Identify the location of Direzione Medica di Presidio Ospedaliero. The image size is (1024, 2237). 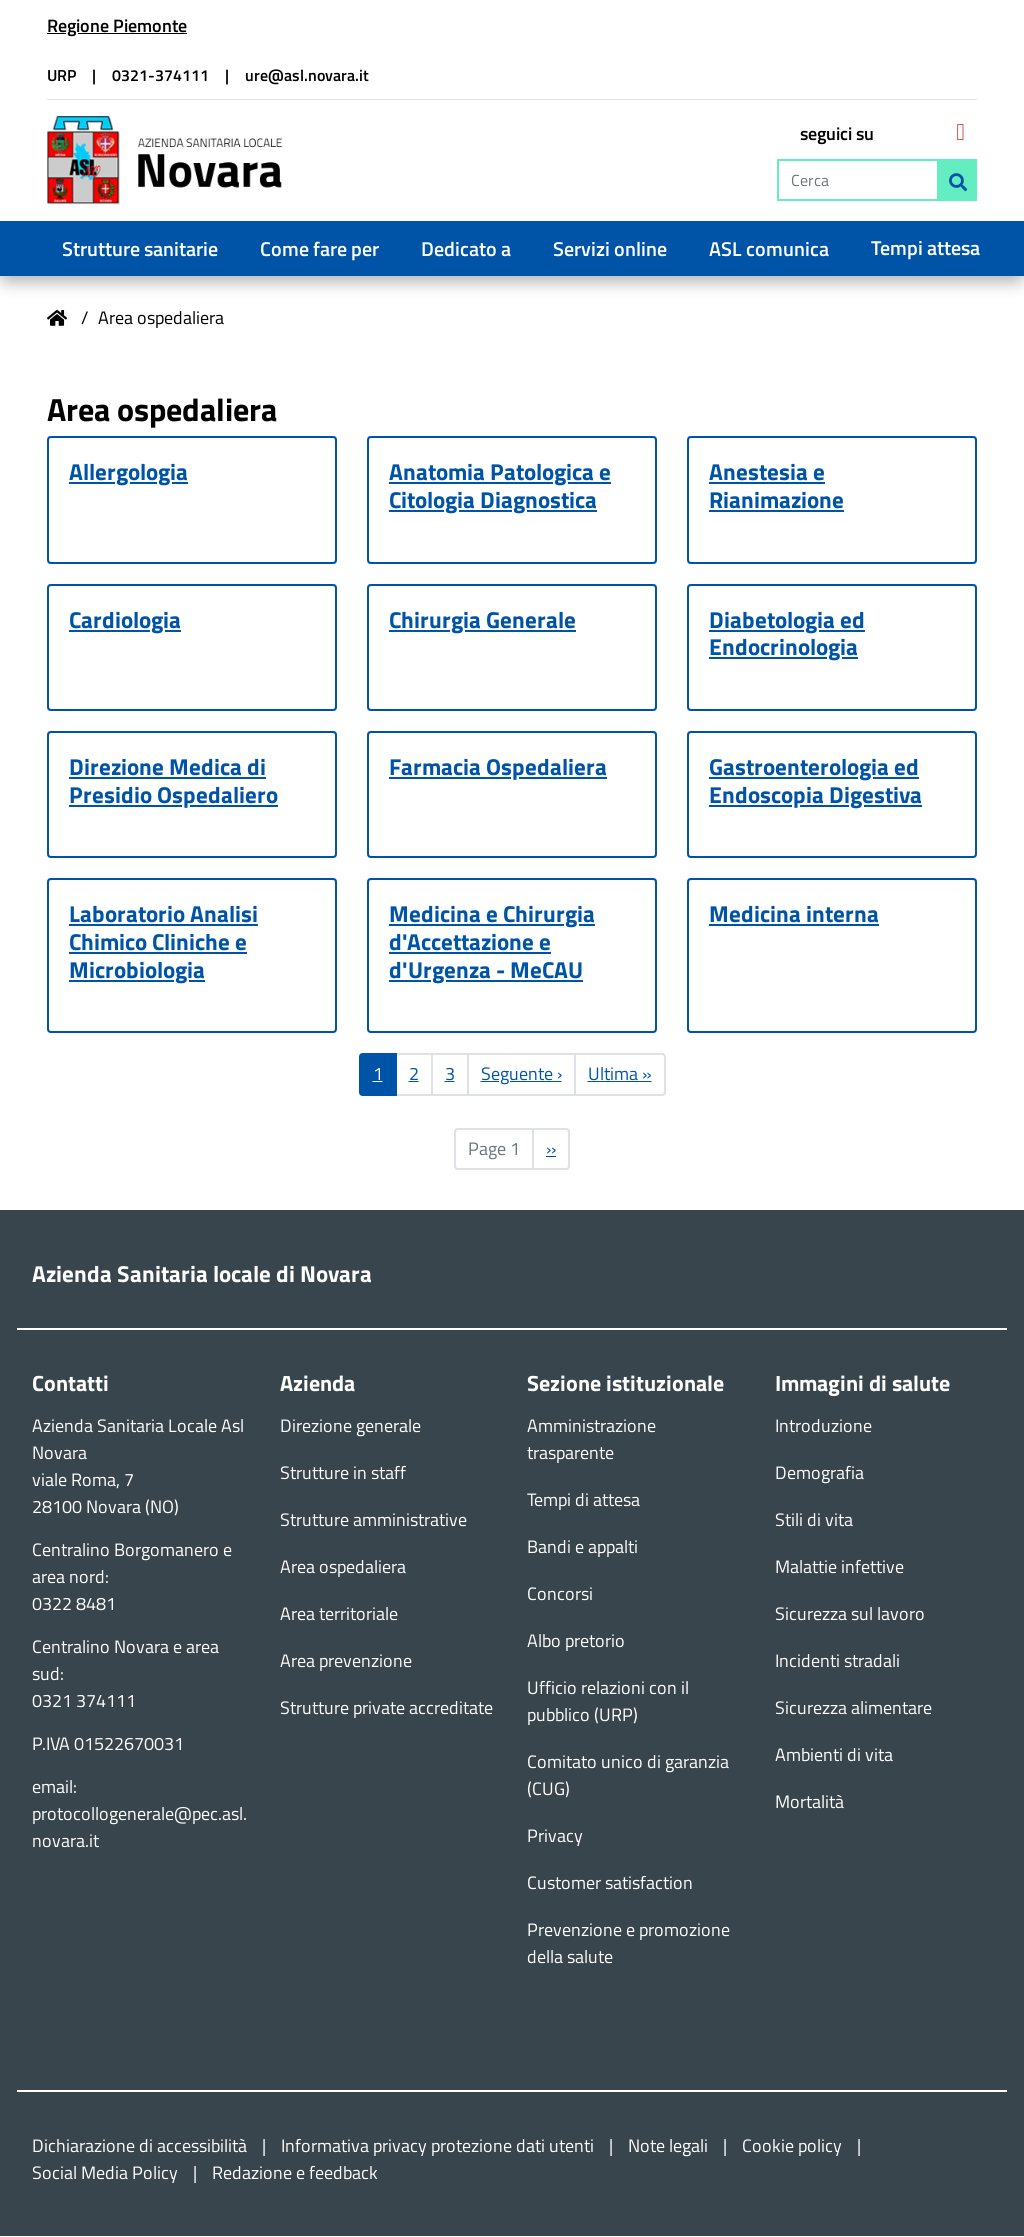
(173, 781).